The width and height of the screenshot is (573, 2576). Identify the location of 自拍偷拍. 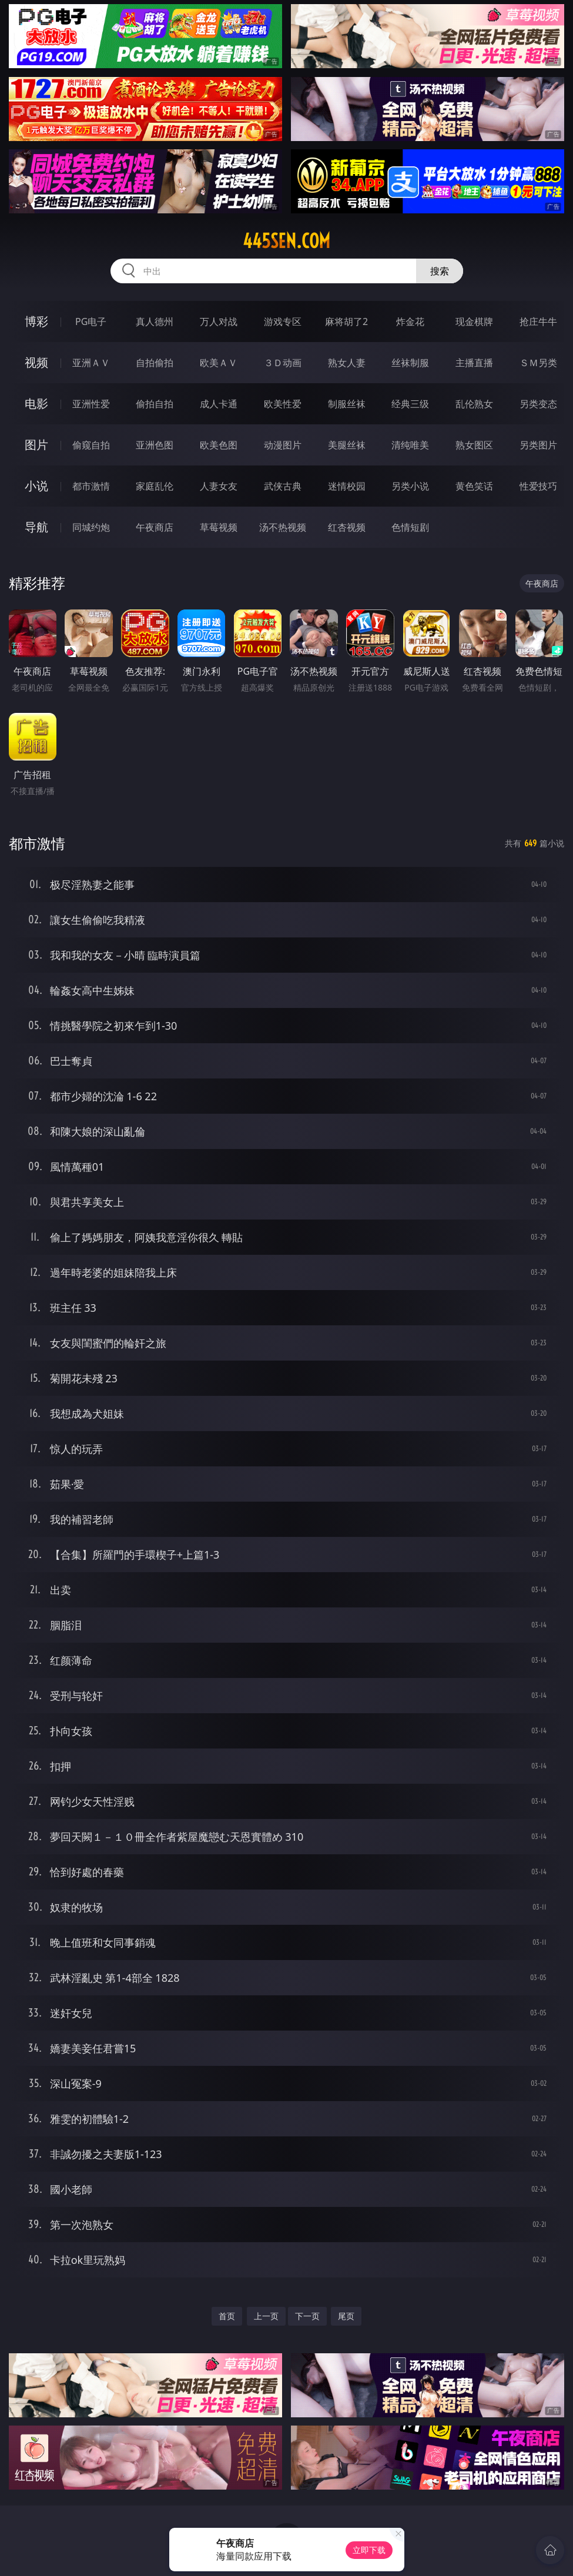
(154, 362).